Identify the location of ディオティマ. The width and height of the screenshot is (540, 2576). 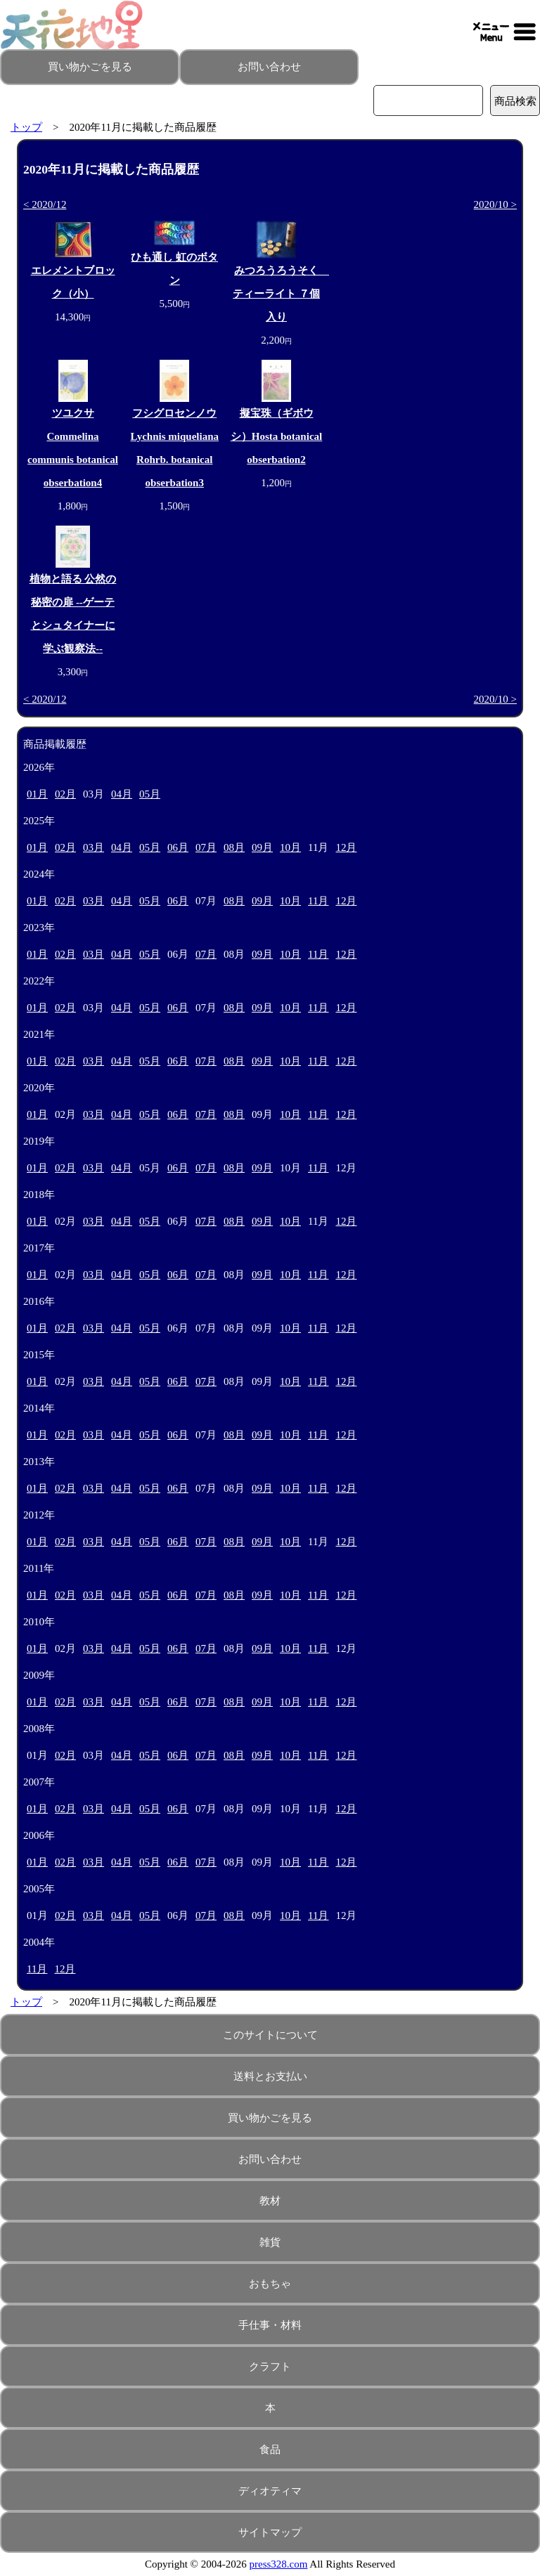
(270, 2491).